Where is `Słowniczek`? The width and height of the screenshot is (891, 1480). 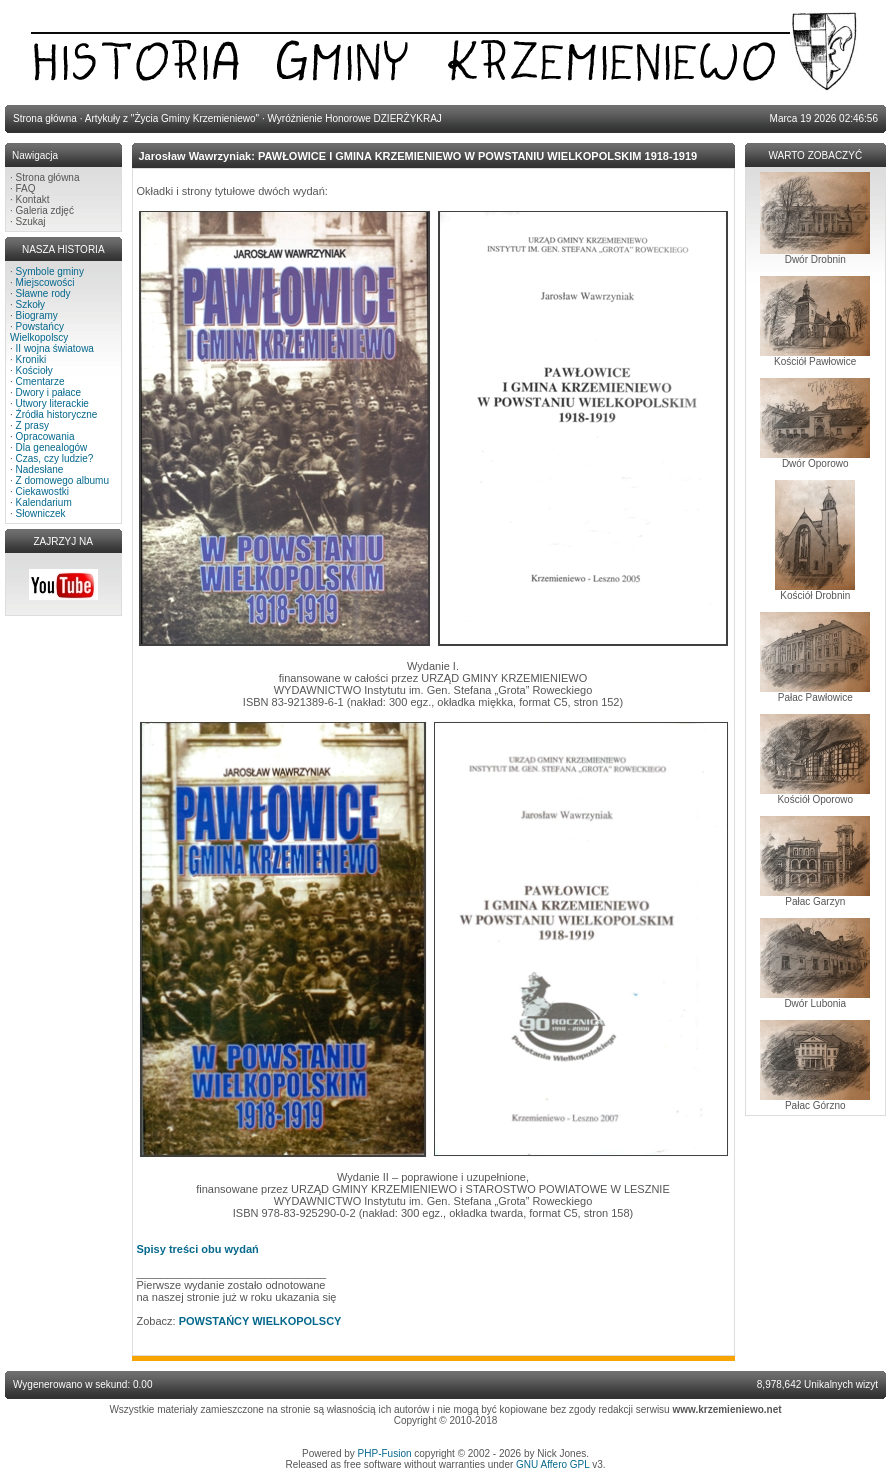 Słowniczek is located at coordinates (41, 513).